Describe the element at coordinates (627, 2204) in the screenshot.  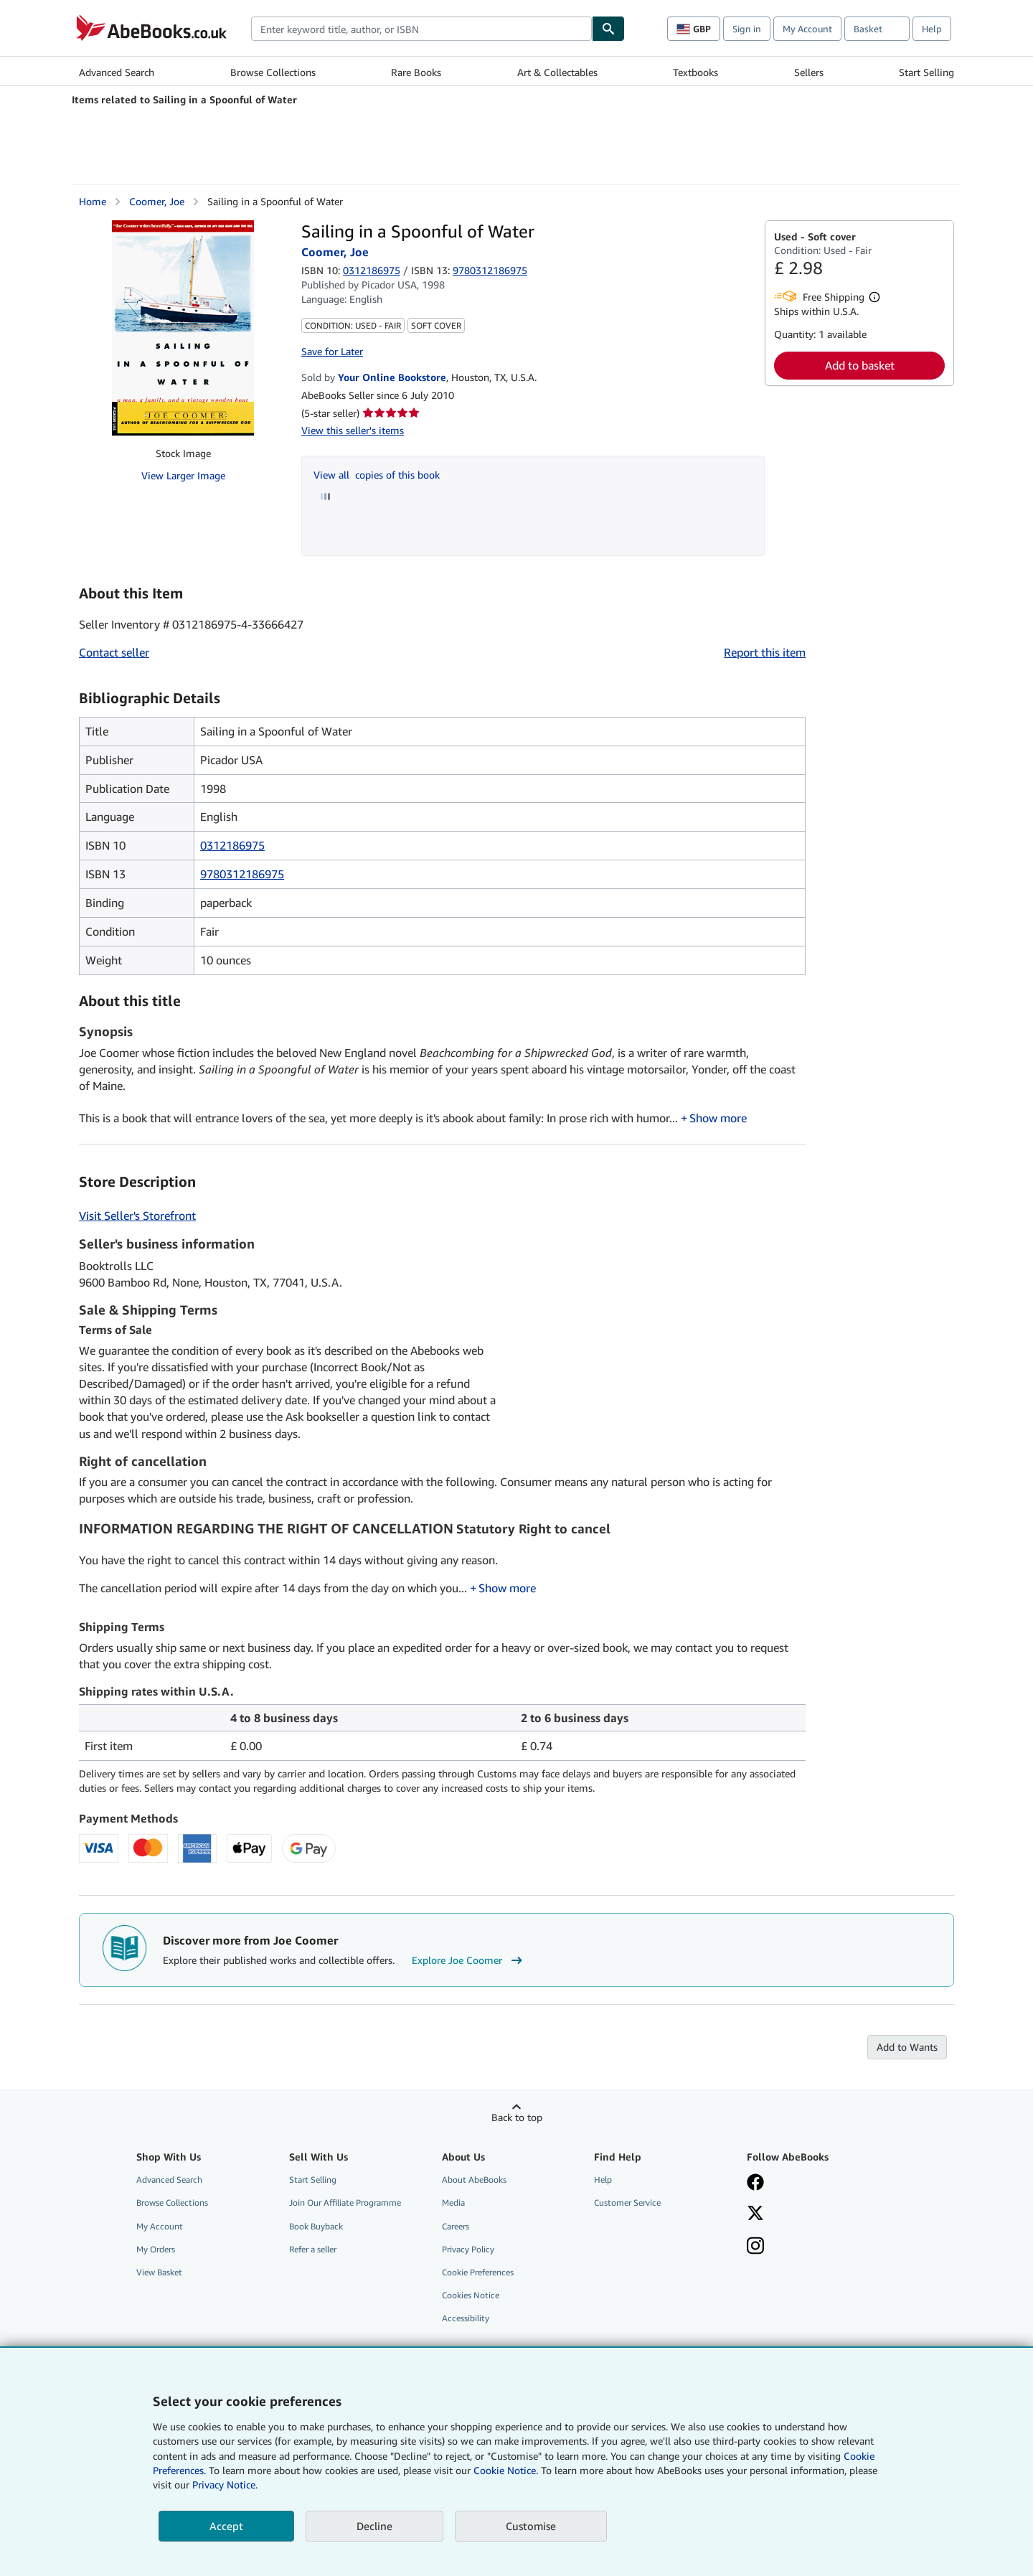
I see `Customer Service` at that location.